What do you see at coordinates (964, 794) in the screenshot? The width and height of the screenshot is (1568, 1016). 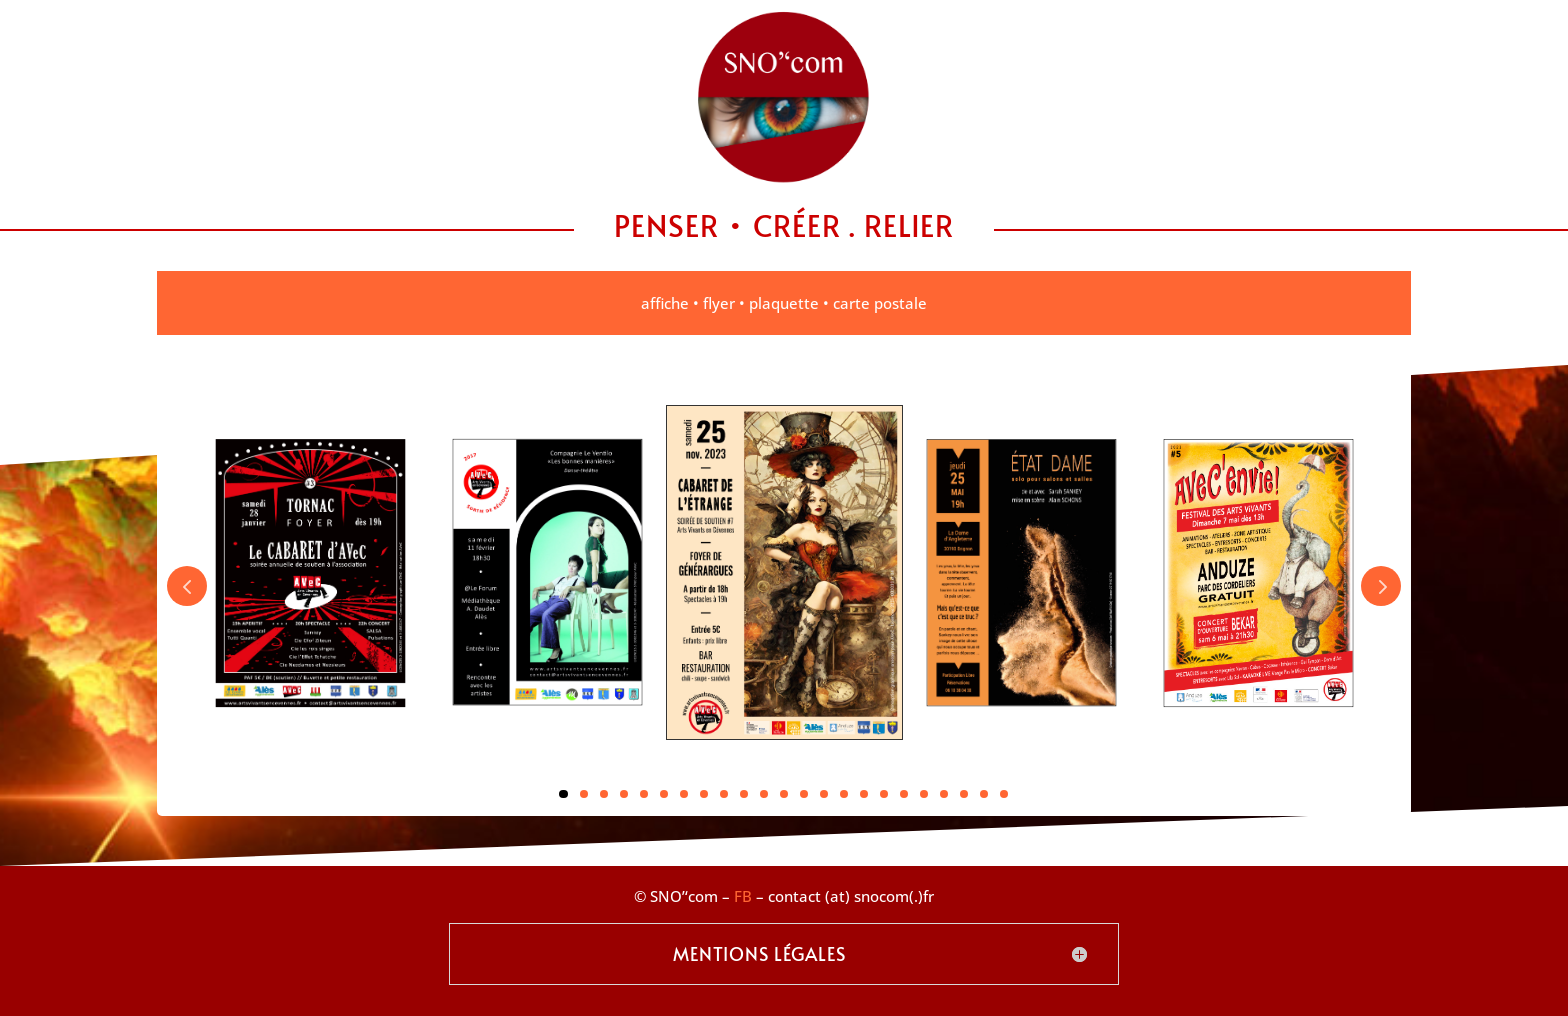 I see `21 [tab]` at bounding box center [964, 794].